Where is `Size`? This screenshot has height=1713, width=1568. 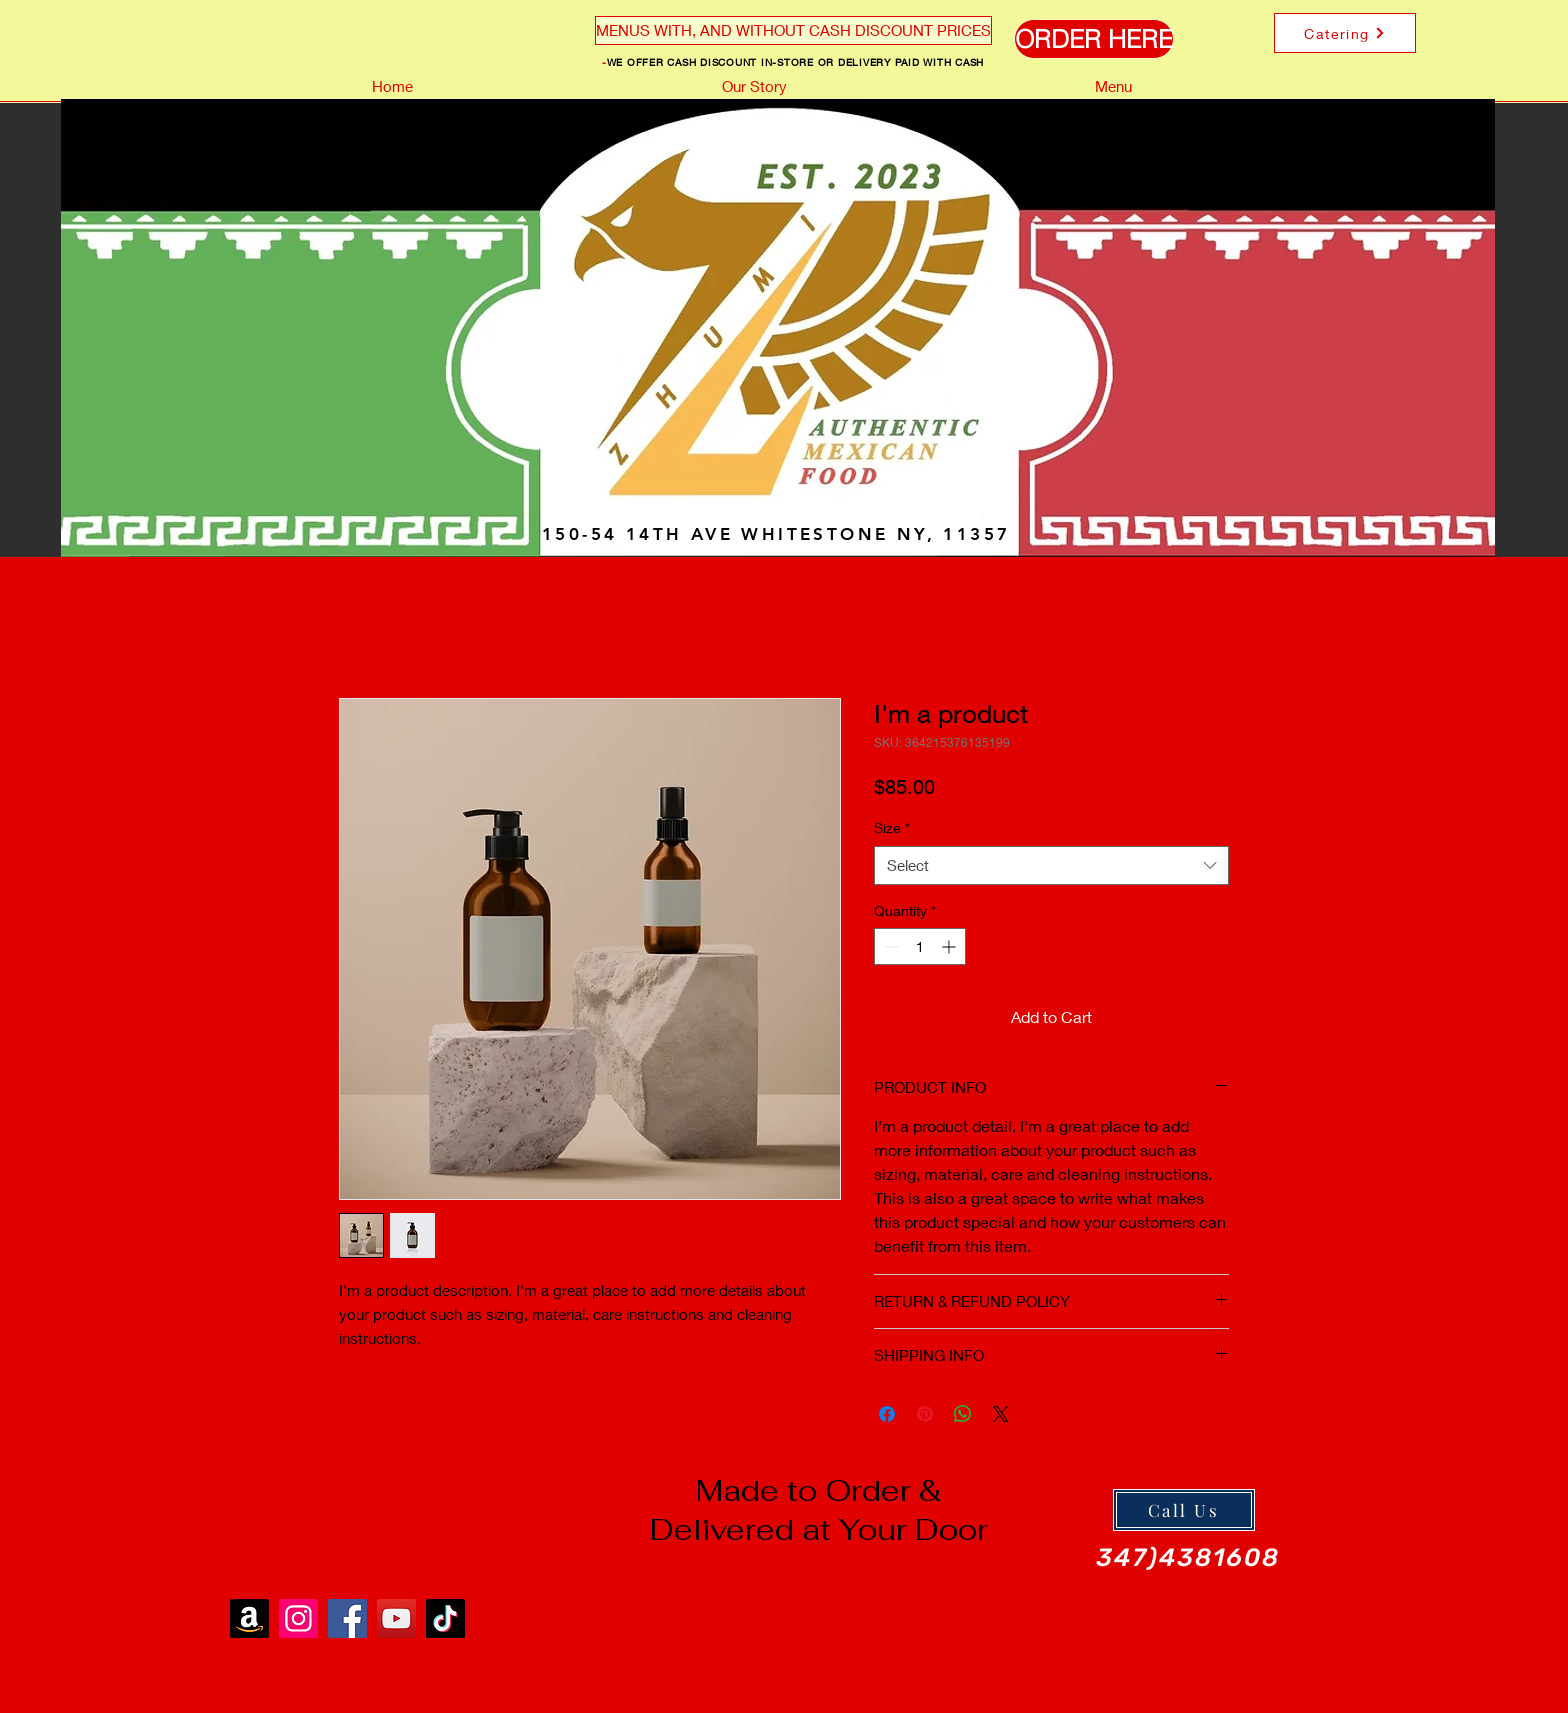
Size is located at coordinates (892, 827).